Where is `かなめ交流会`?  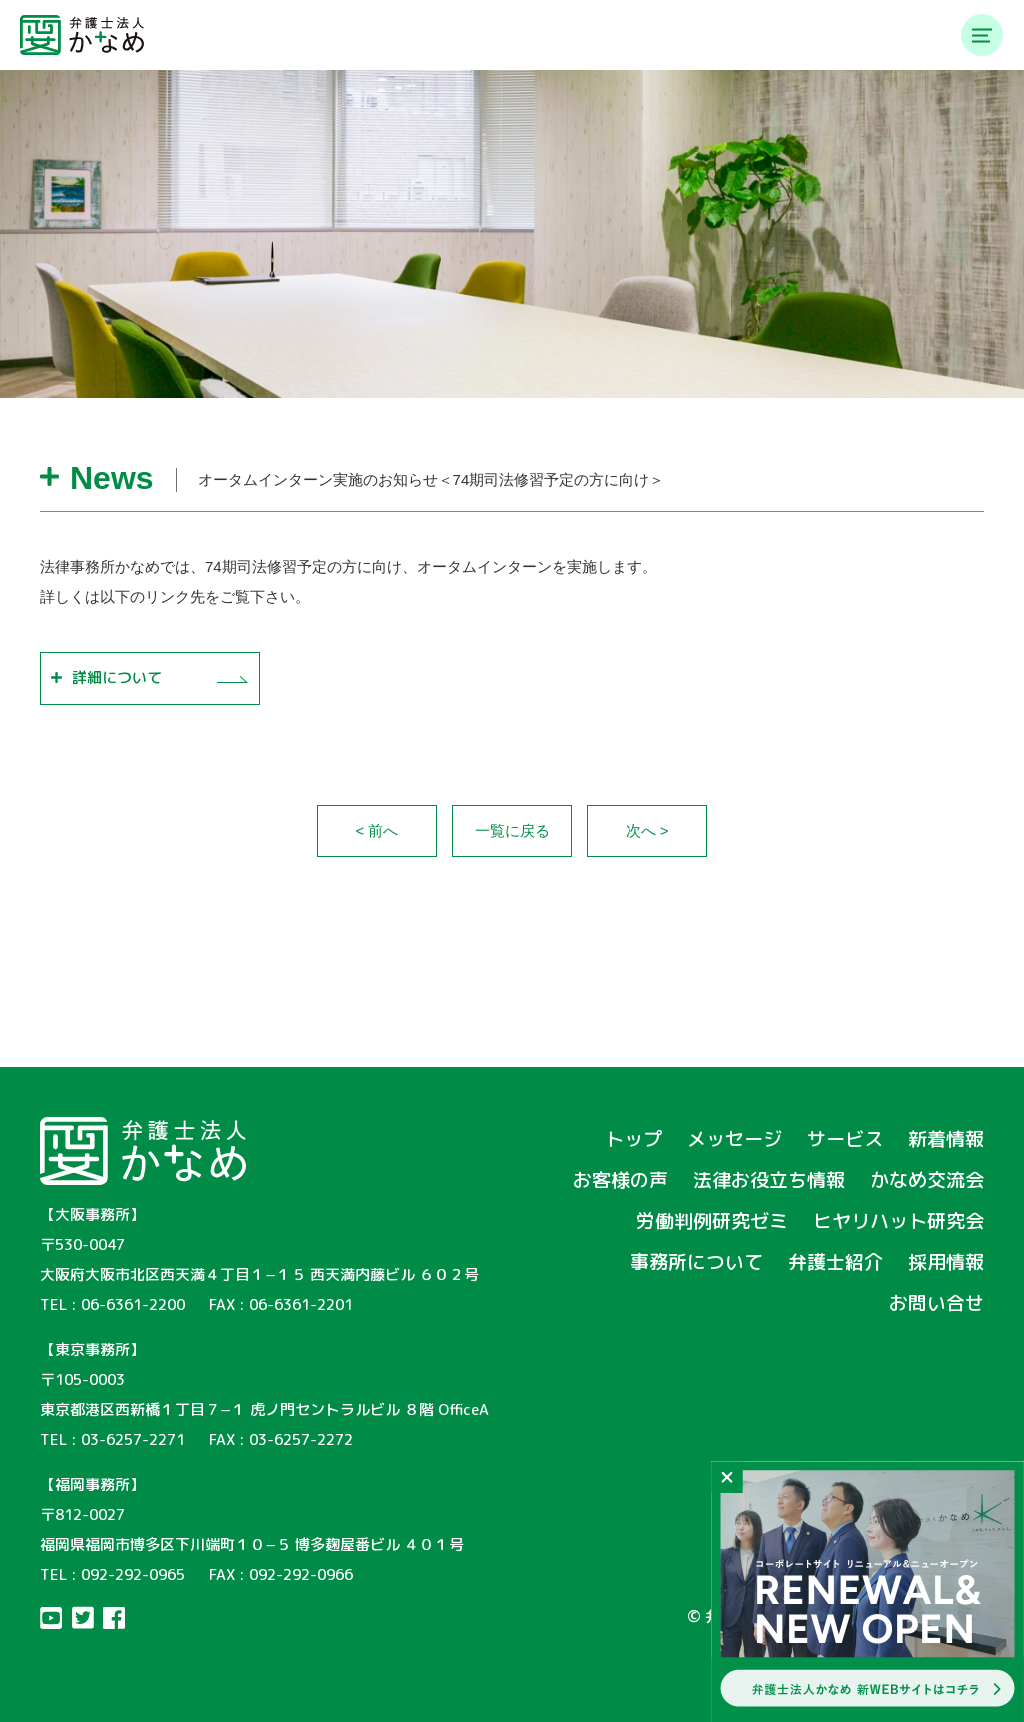 かなめ交流会 is located at coordinates (927, 1180).